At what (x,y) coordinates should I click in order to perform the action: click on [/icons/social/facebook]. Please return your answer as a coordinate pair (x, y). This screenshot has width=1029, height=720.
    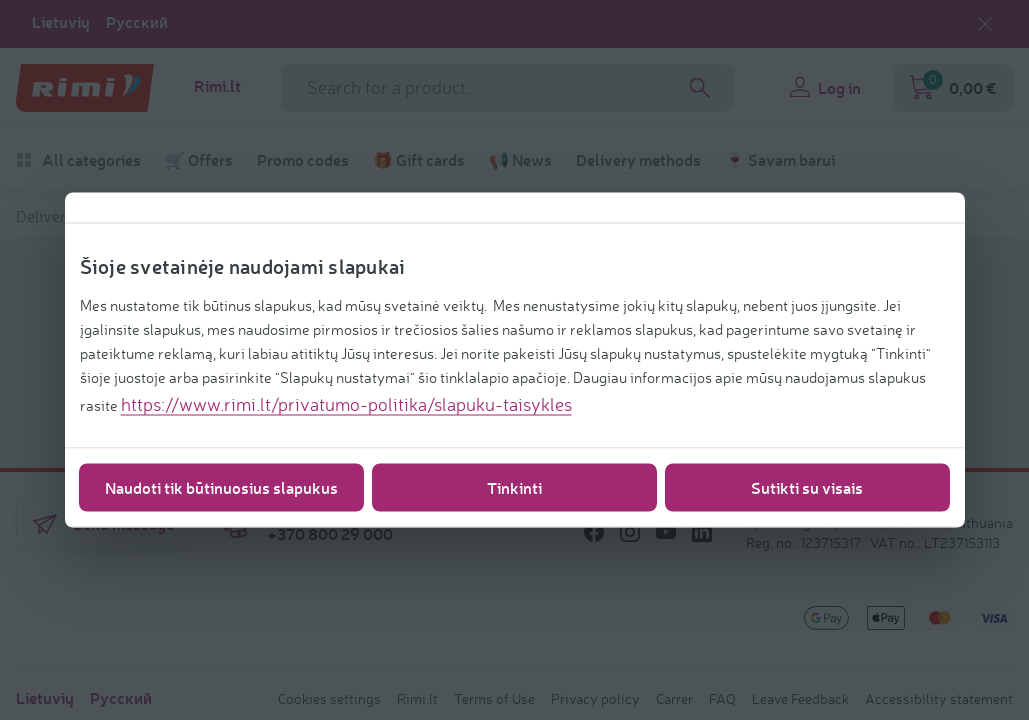
    Looking at the image, I should click on (594, 532).